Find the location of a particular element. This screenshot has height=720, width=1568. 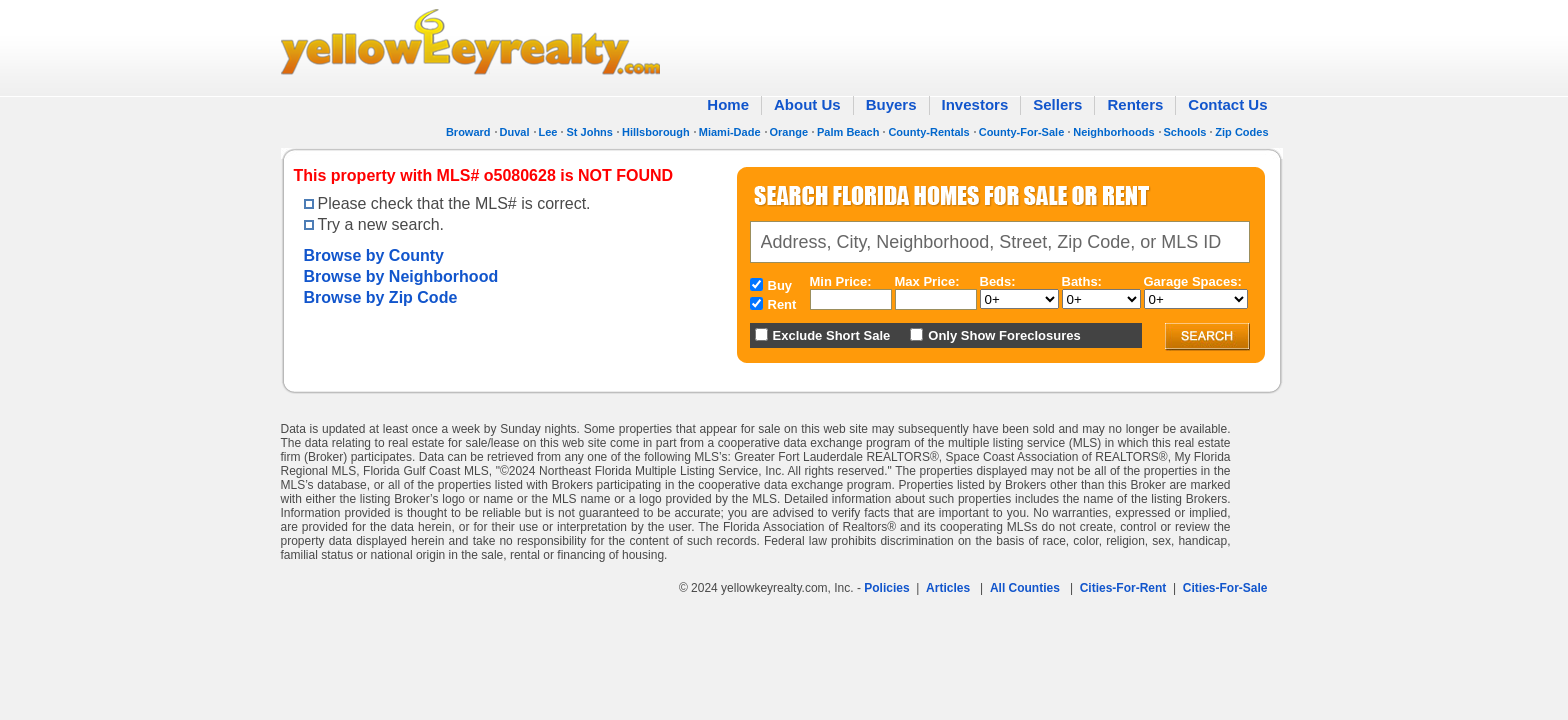

Broward is located at coordinates (468, 132).